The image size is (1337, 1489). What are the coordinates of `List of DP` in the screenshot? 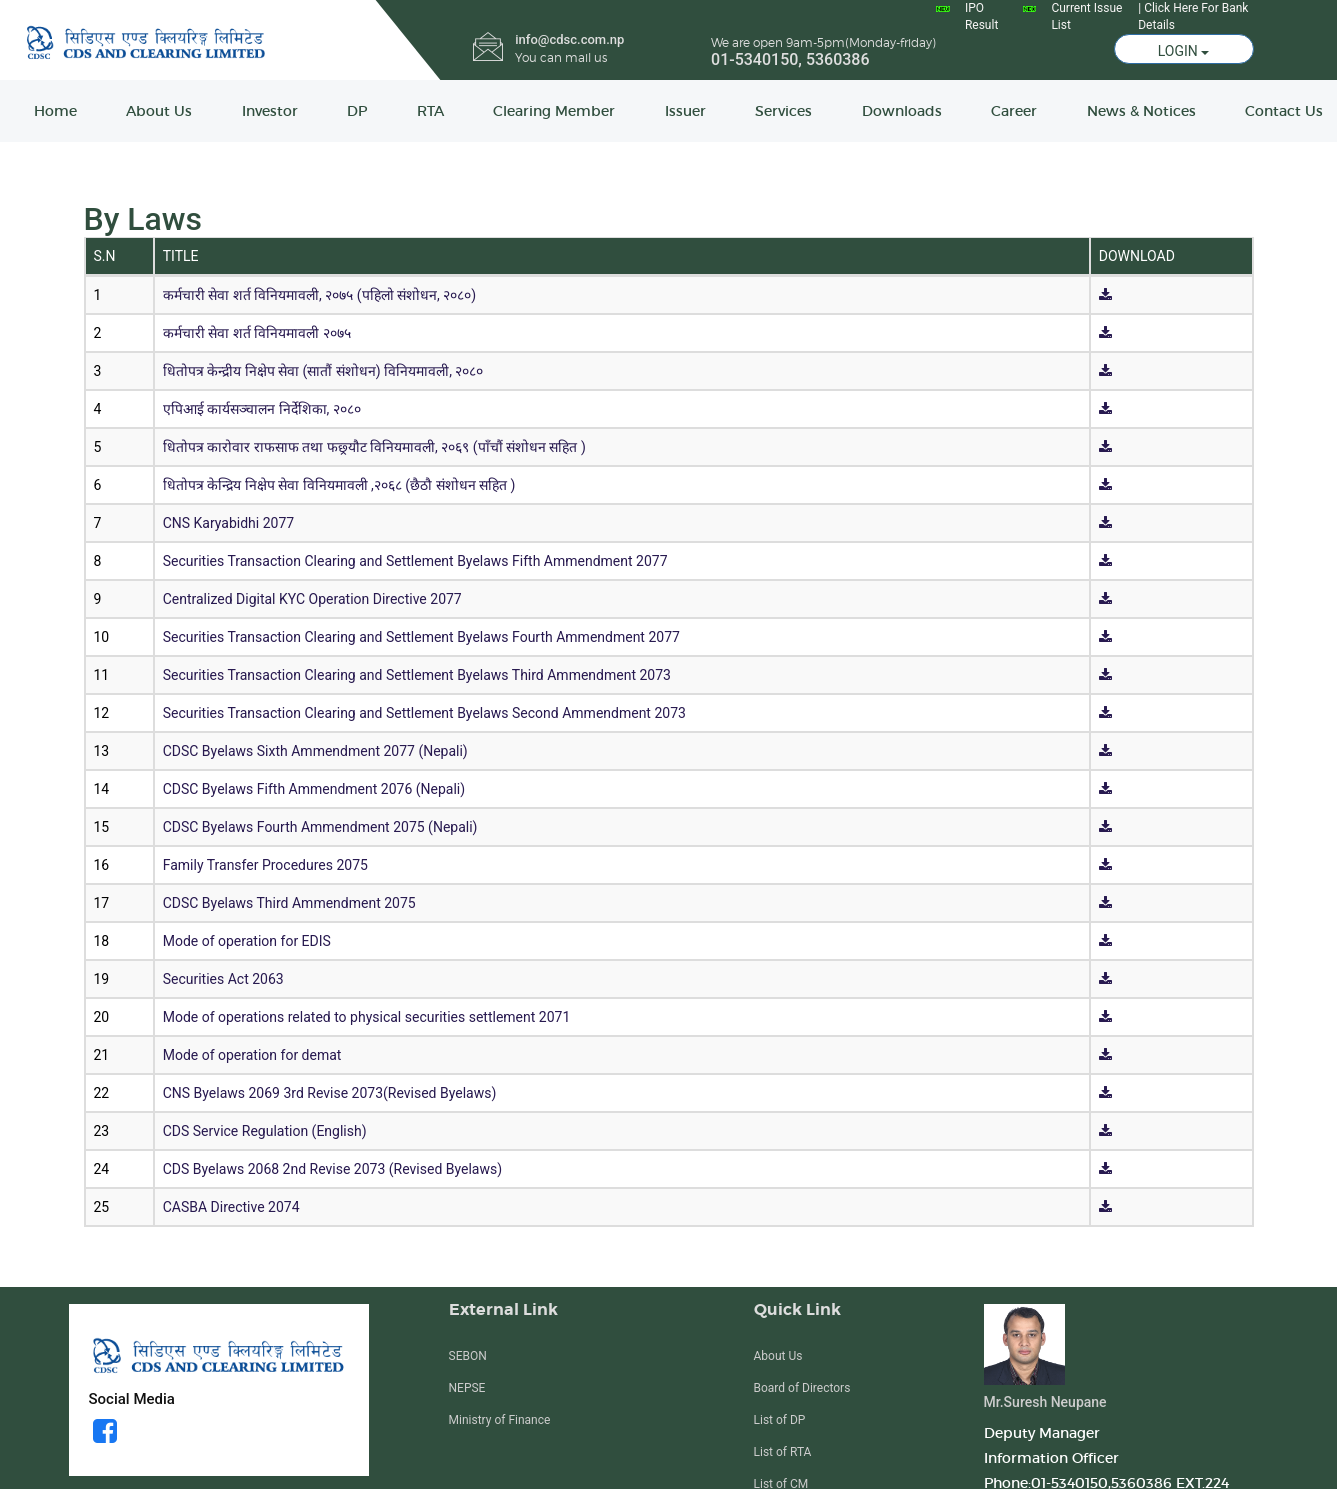 It's located at (780, 1420).